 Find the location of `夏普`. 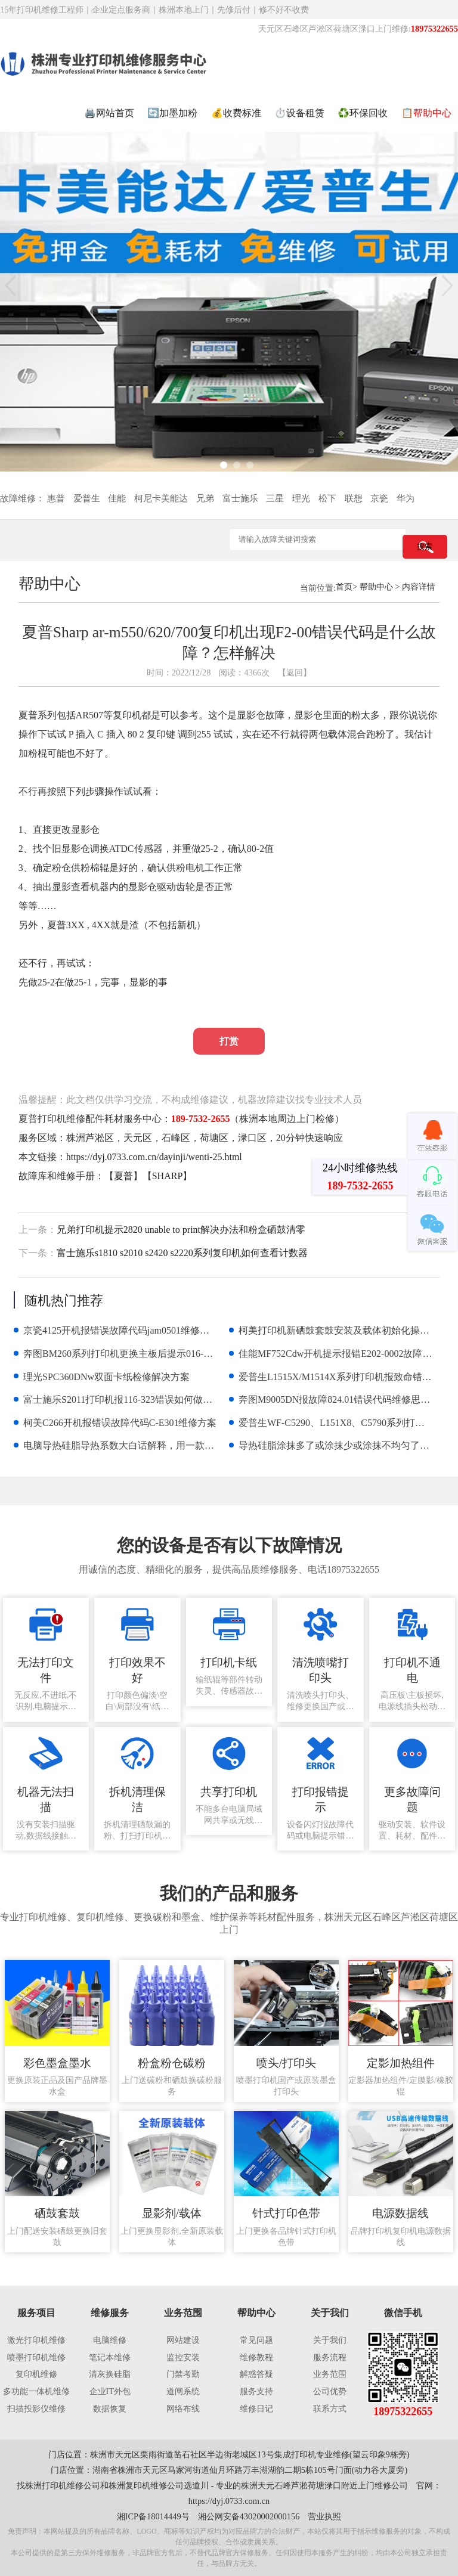

夏普 is located at coordinates (123, 1176).